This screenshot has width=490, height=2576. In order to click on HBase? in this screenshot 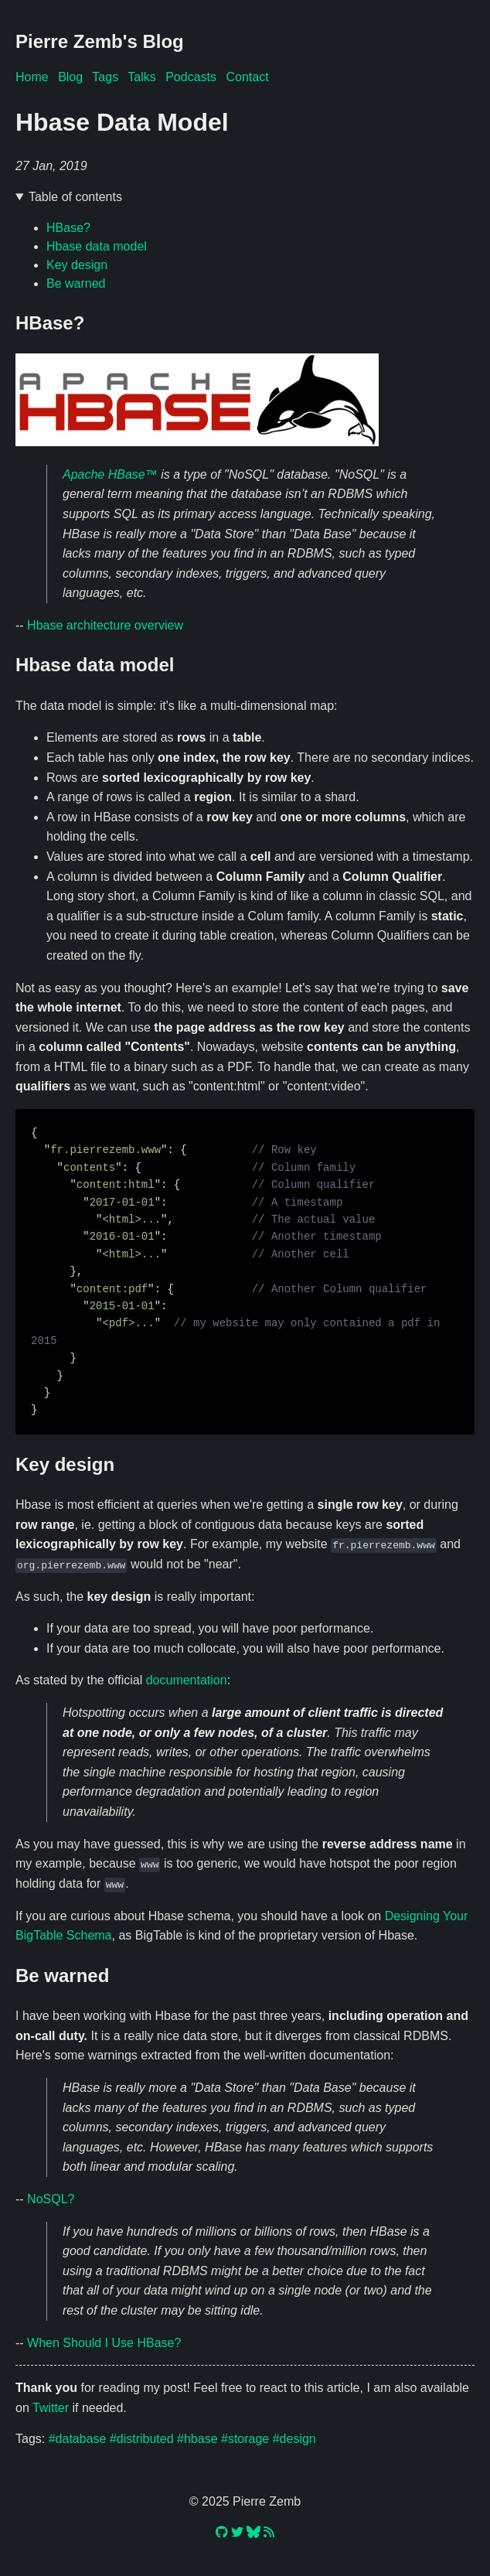, I will do `click(68, 227)`.